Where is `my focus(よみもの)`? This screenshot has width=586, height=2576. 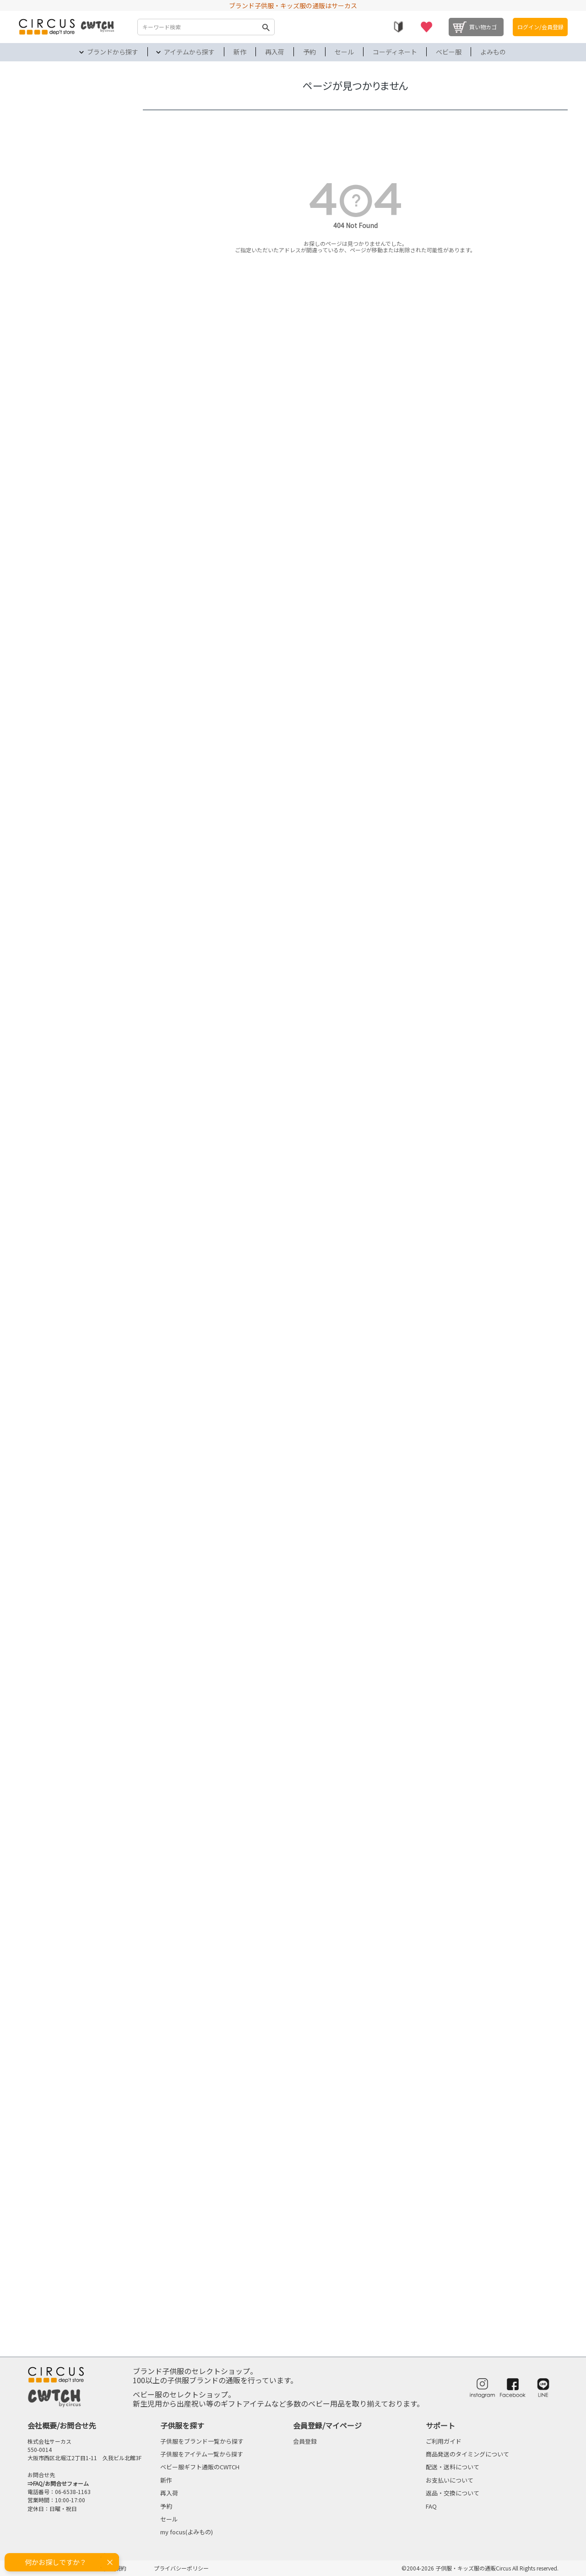 my focus(よみもの) is located at coordinates (186, 2531).